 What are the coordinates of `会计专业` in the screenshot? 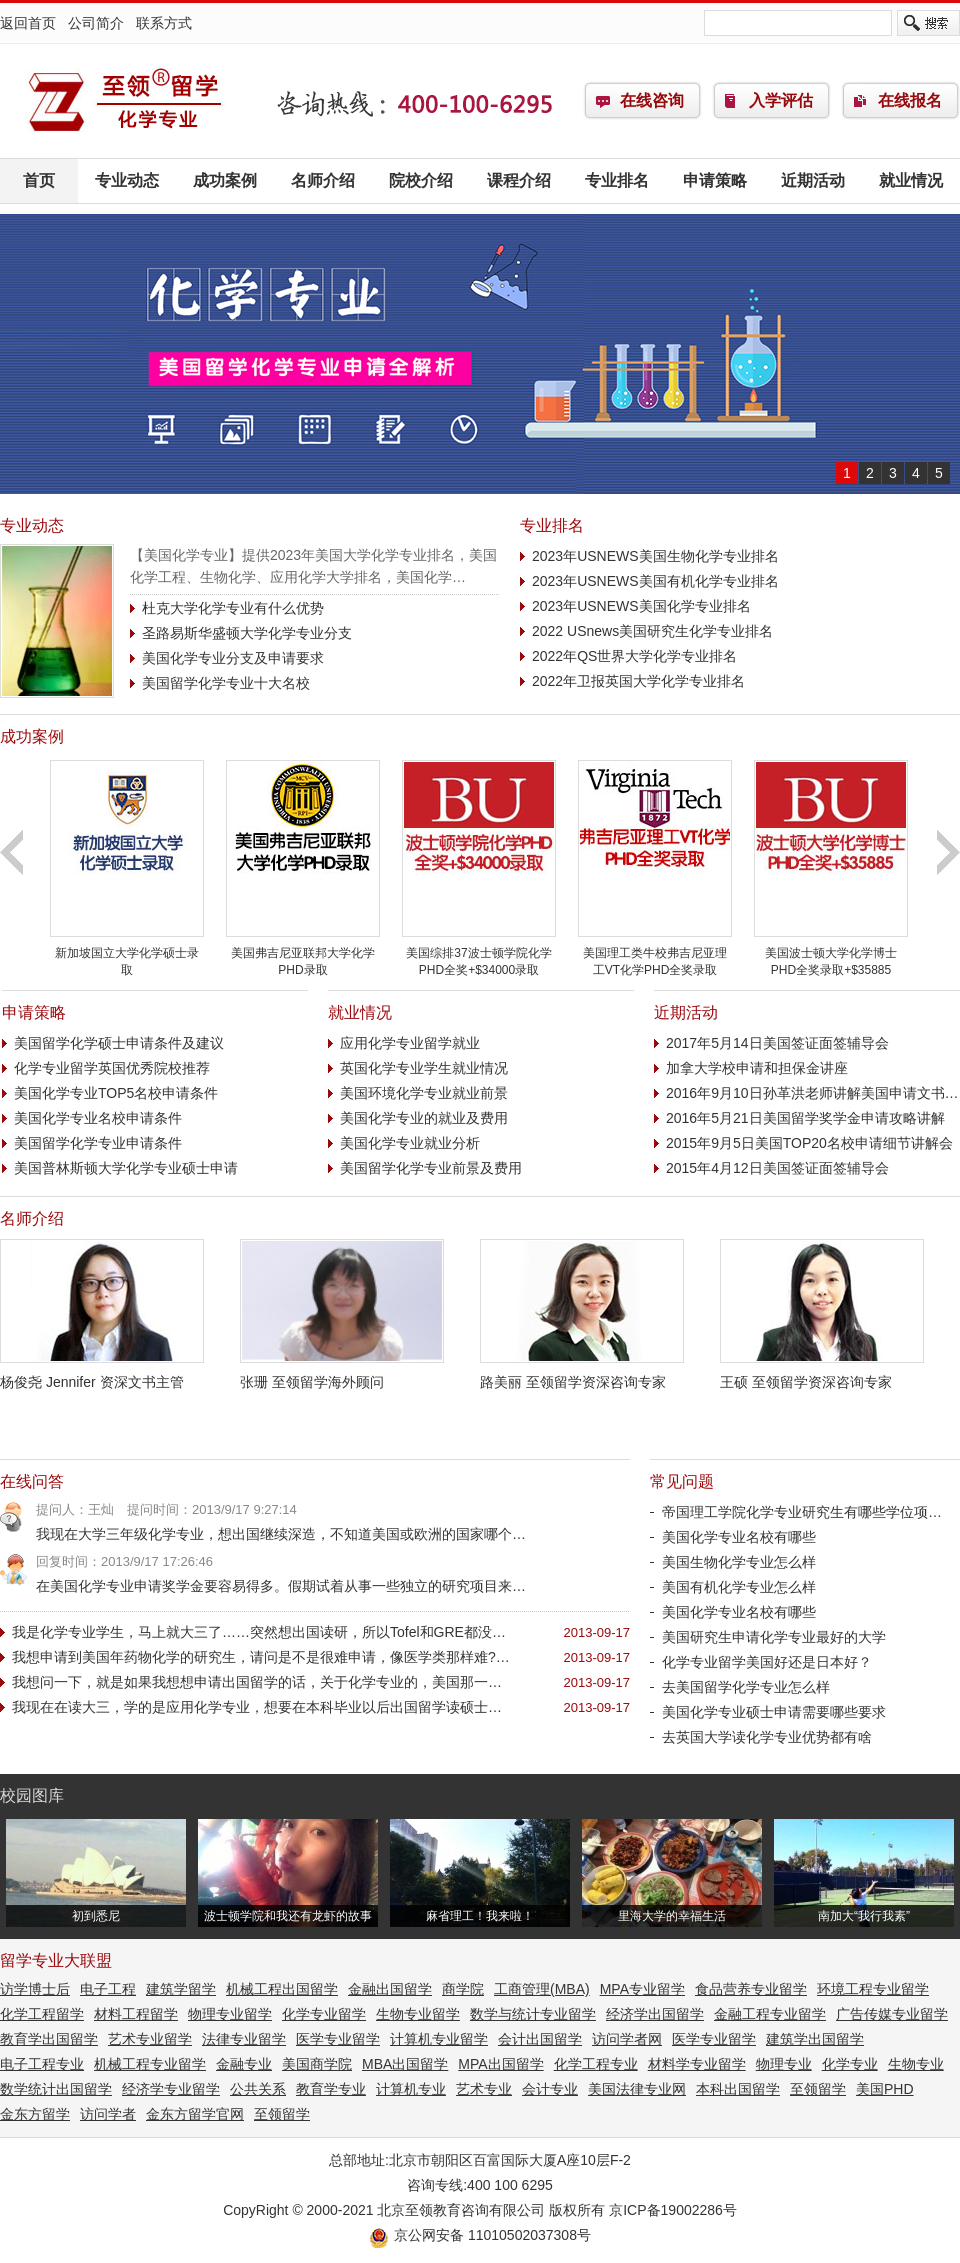 It's located at (550, 2089).